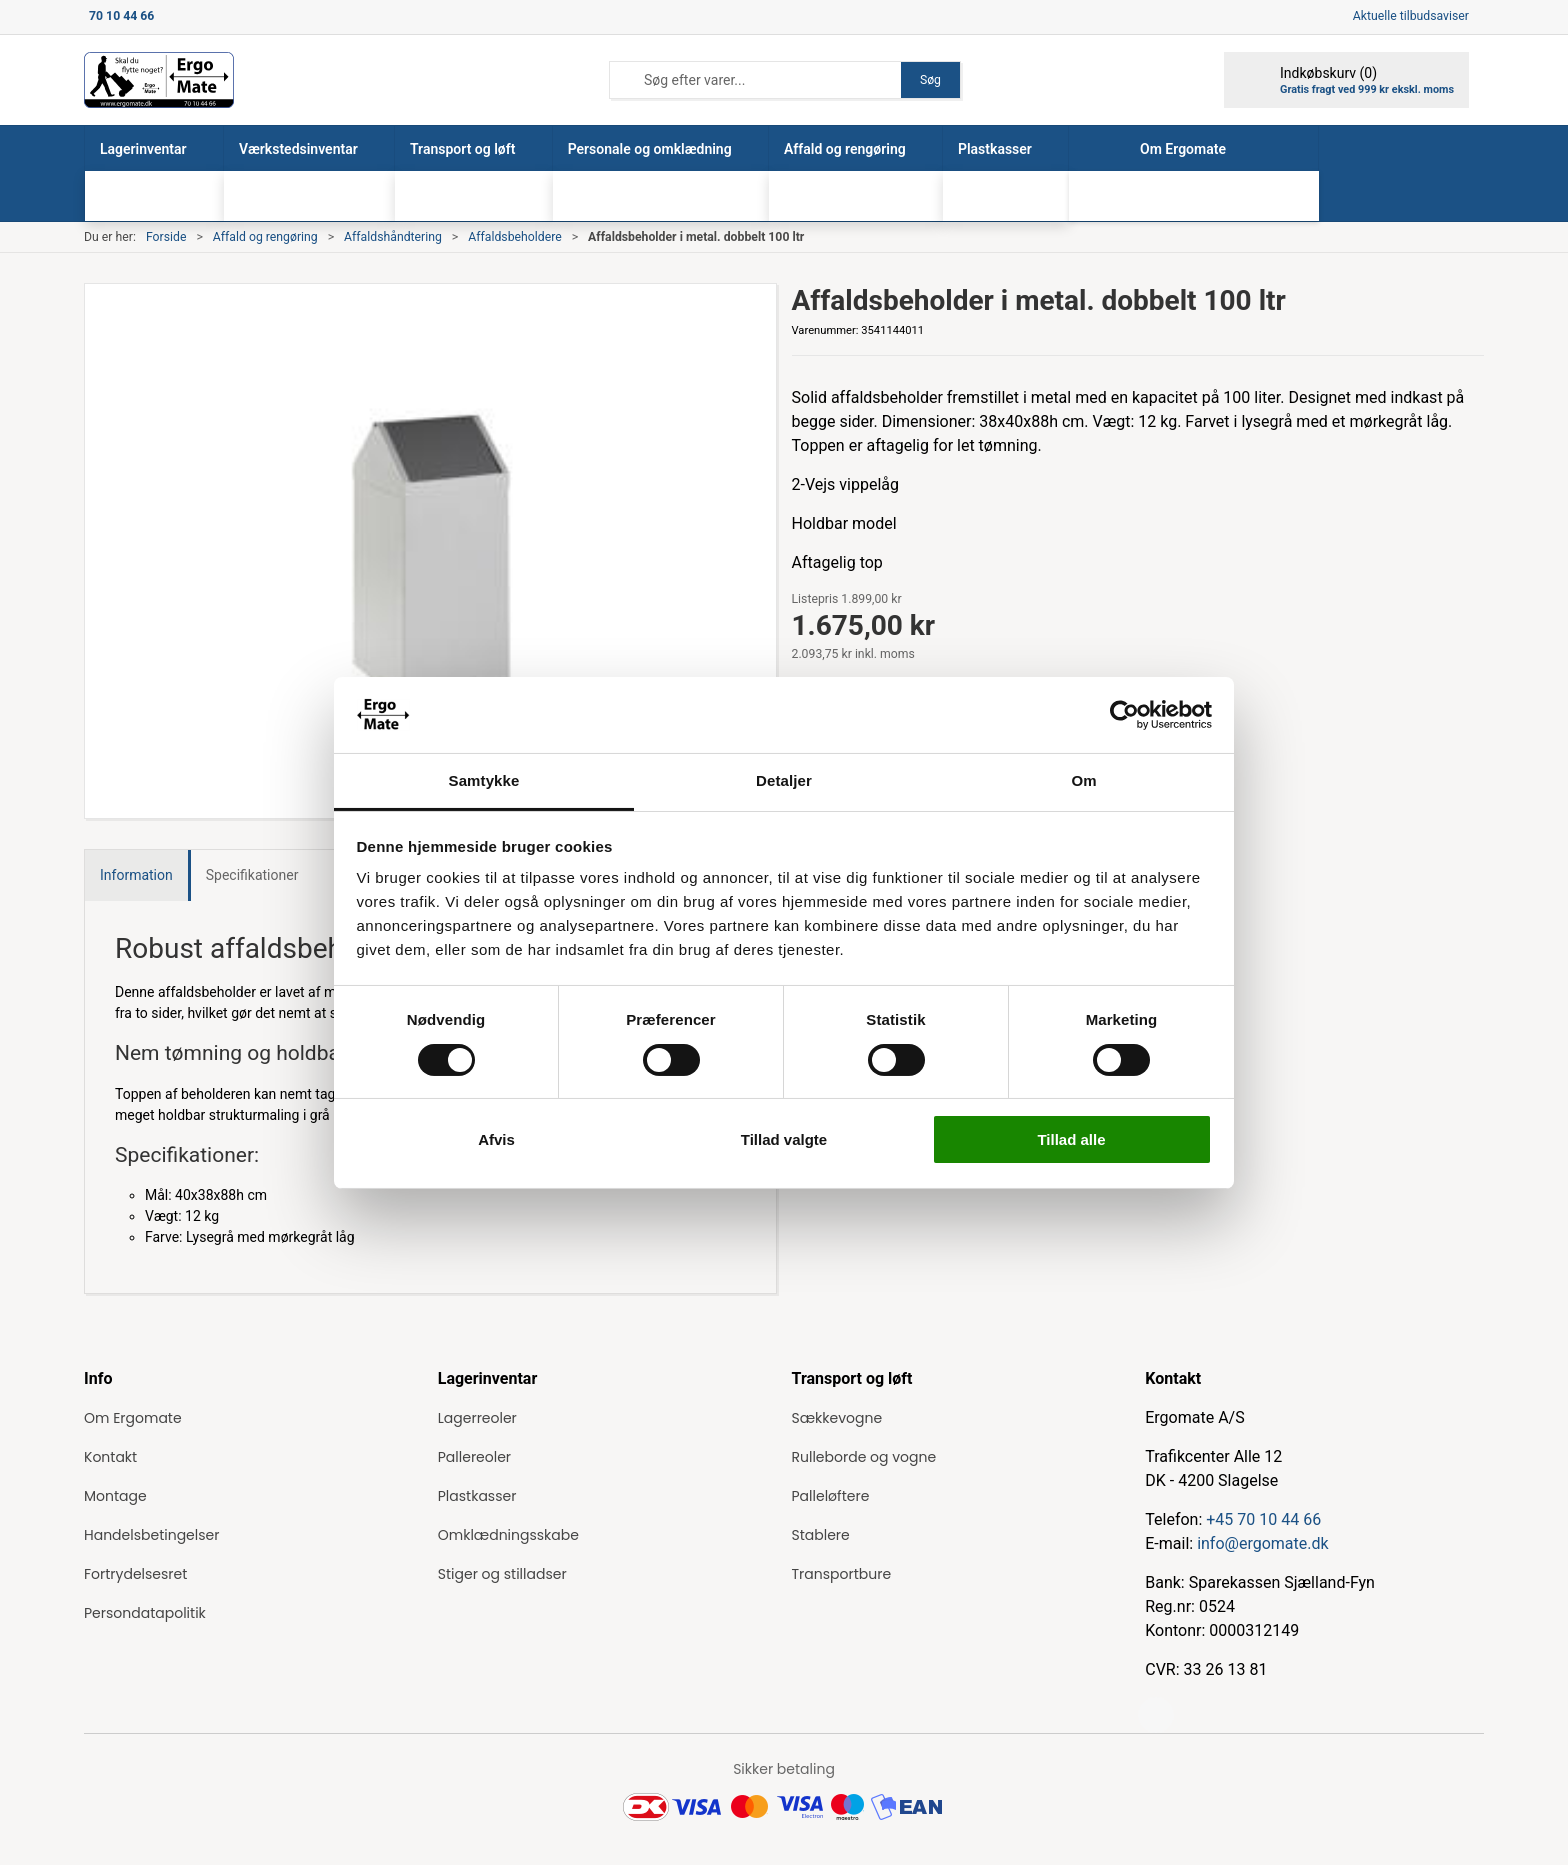 The width and height of the screenshot is (1568, 1865). Describe the element at coordinates (1083, 780) in the screenshot. I see `Om [tab]` at that location.